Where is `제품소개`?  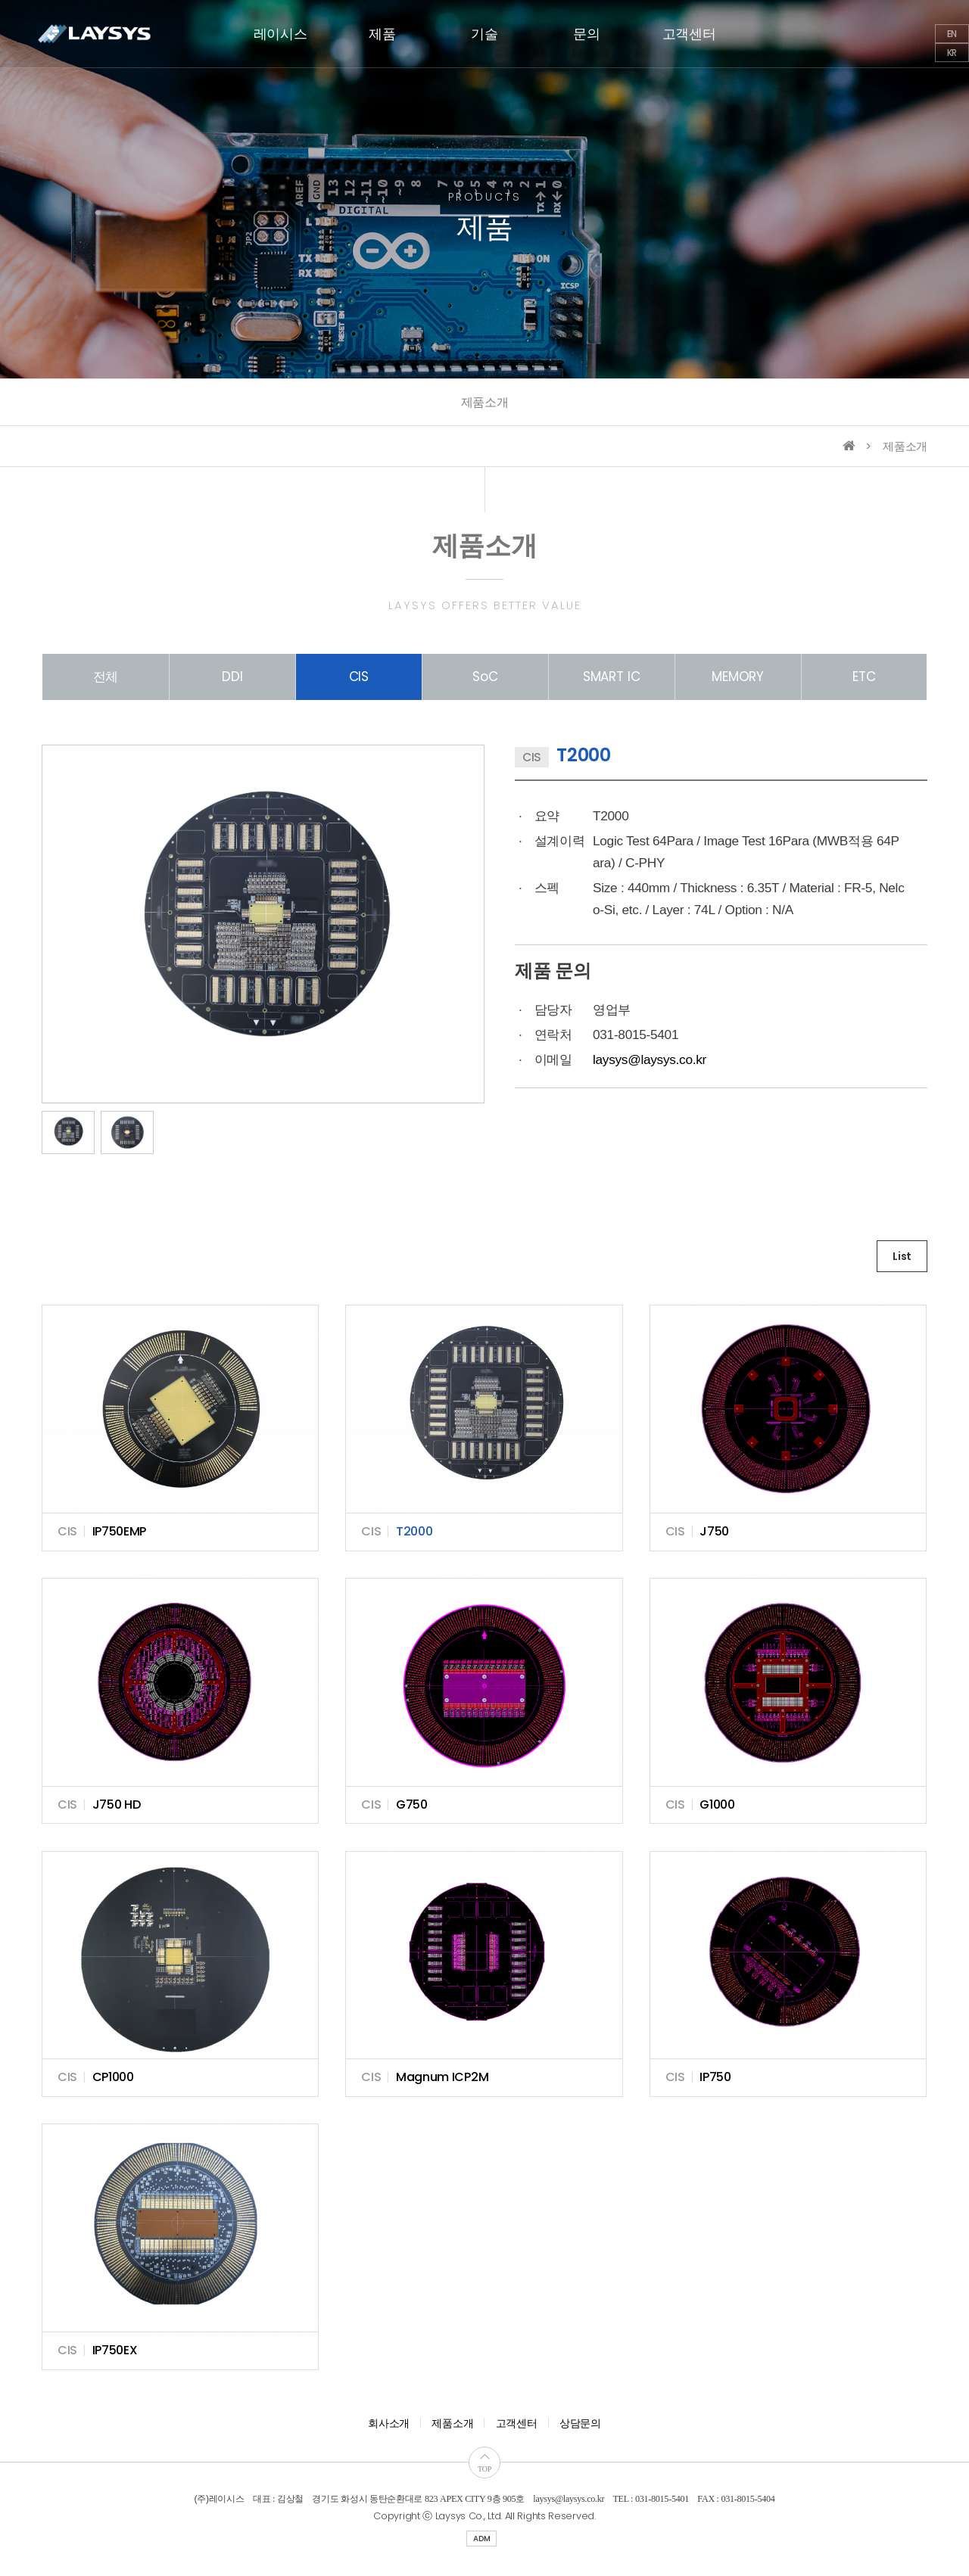
제품소개 is located at coordinates (485, 402).